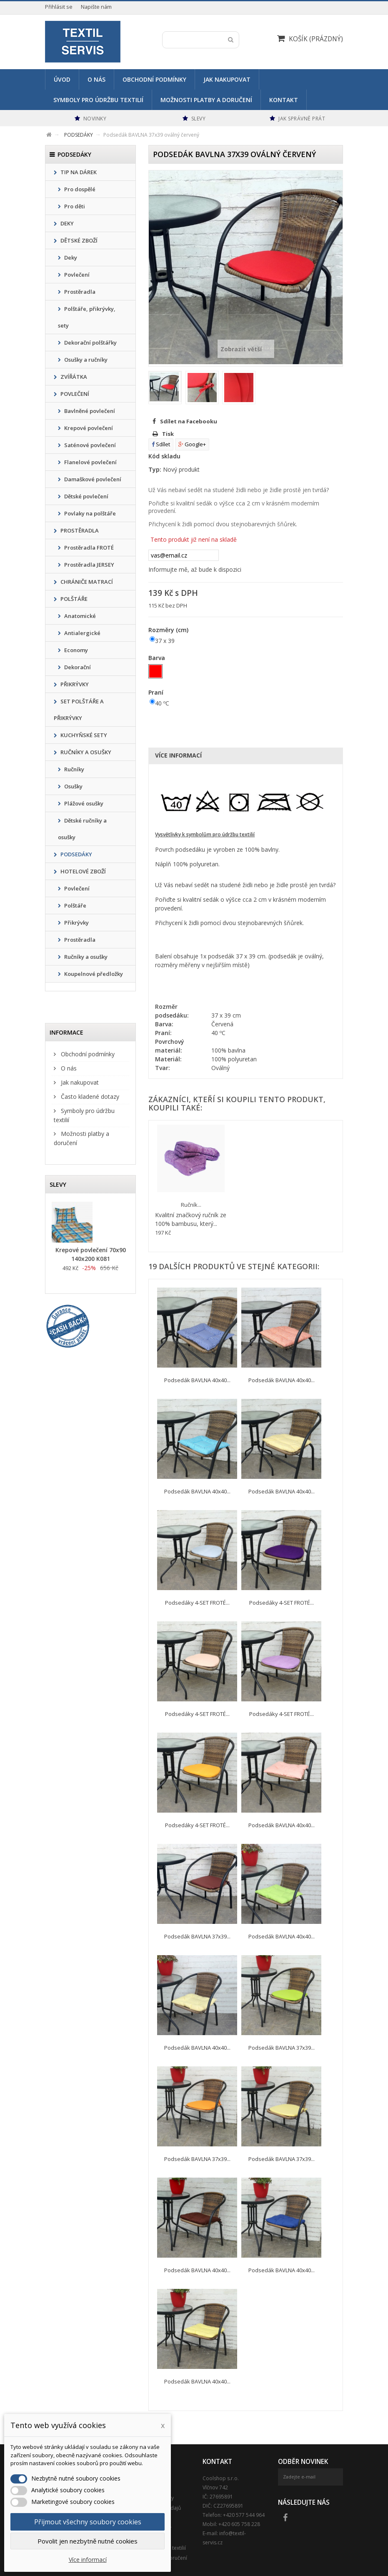 The height and width of the screenshot is (2576, 388). What do you see at coordinates (89, 1096) in the screenshot?
I see `Často kladené dotazy` at bounding box center [89, 1096].